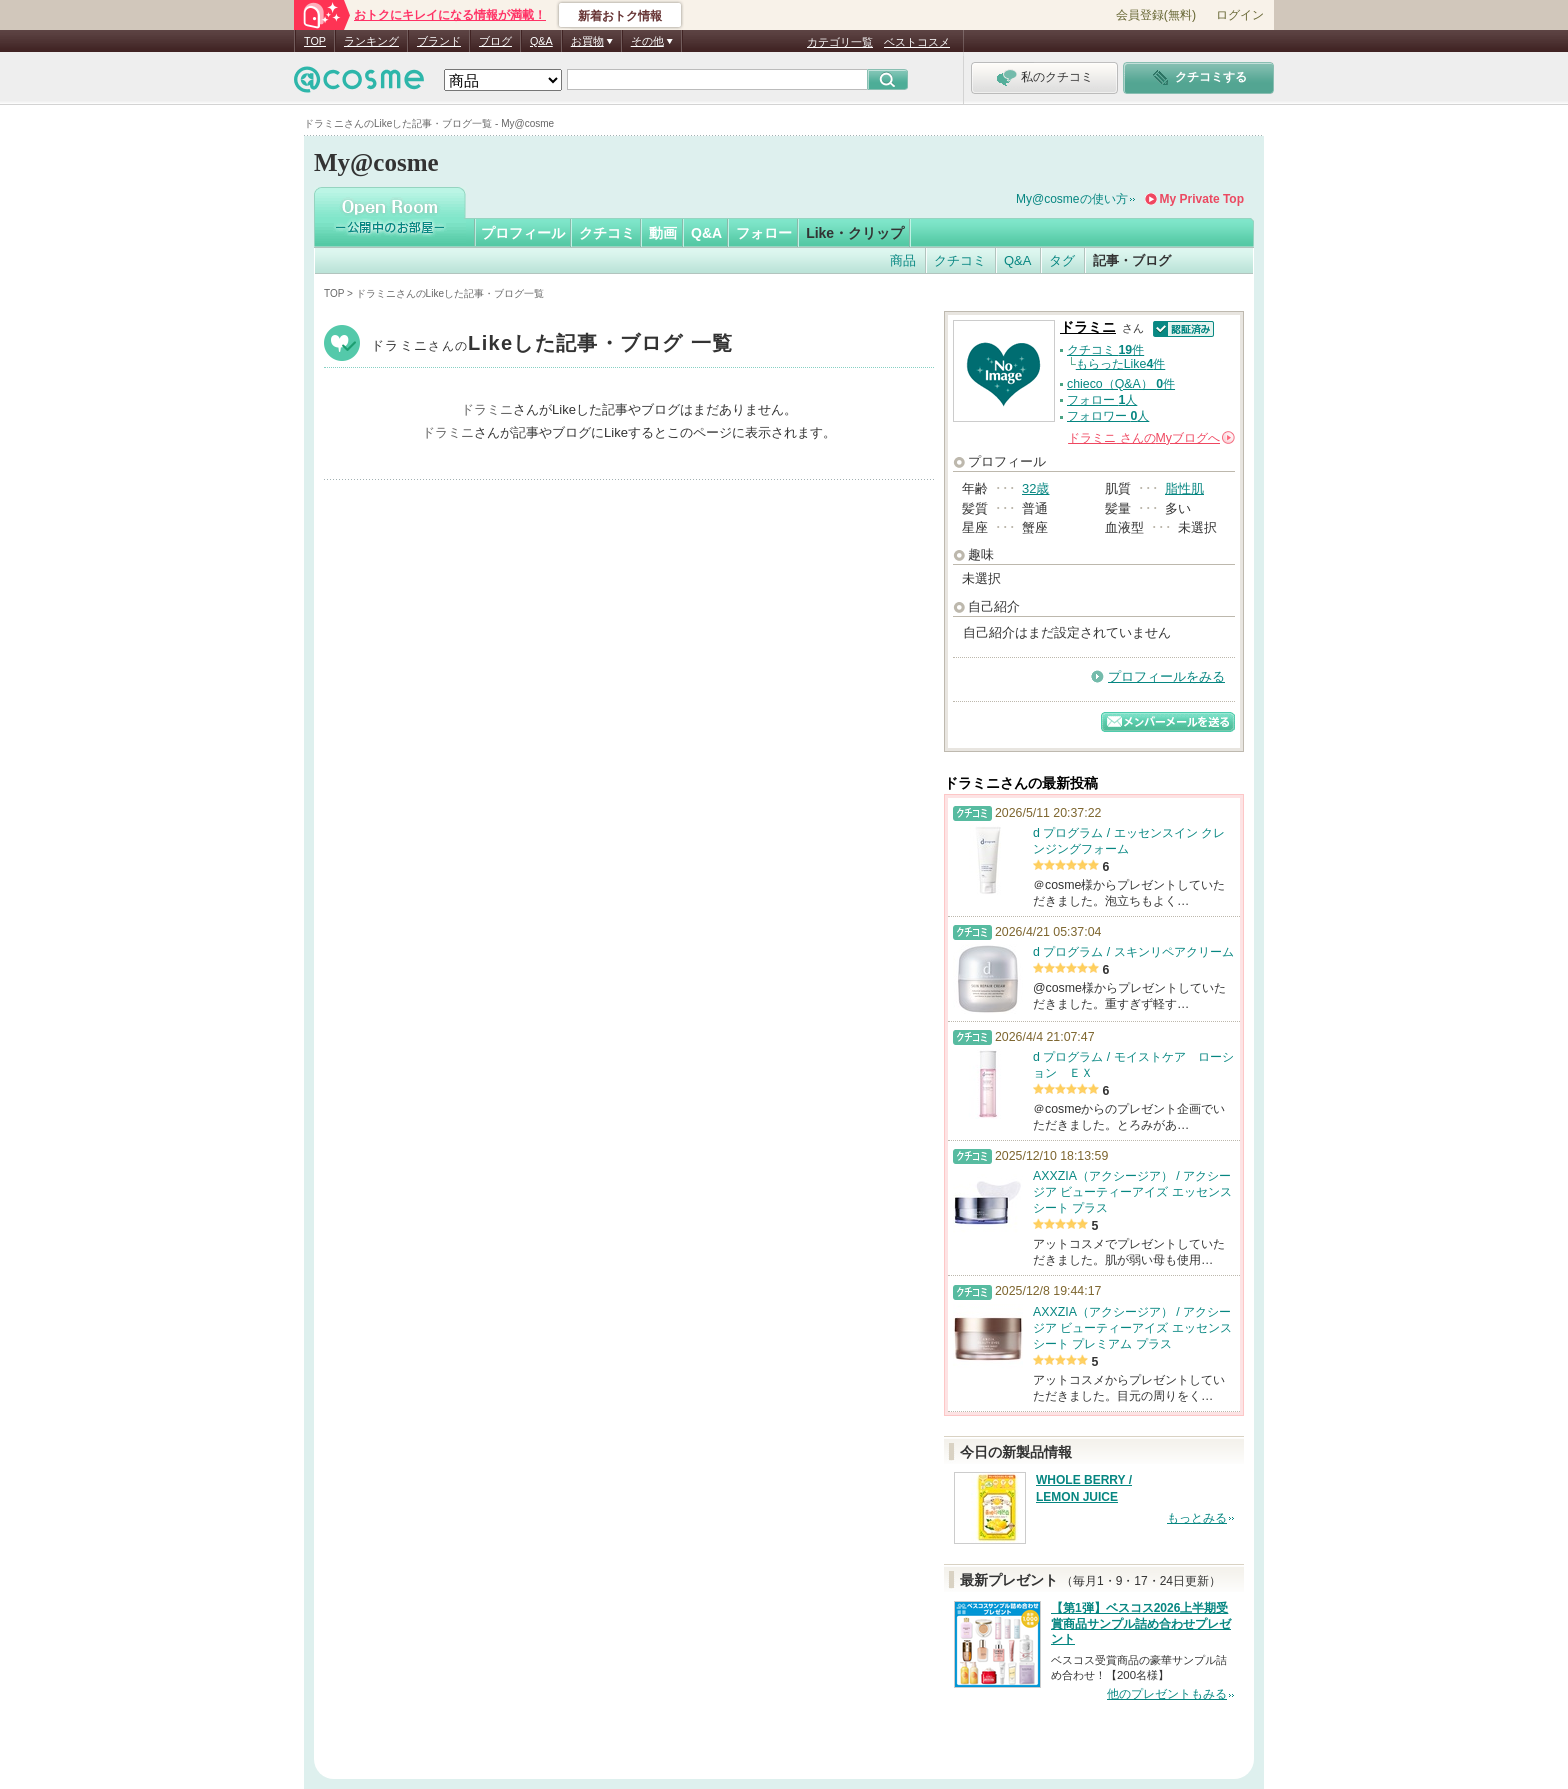  What do you see at coordinates (371, 41) in the screenshot?
I see `ランキング` at bounding box center [371, 41].